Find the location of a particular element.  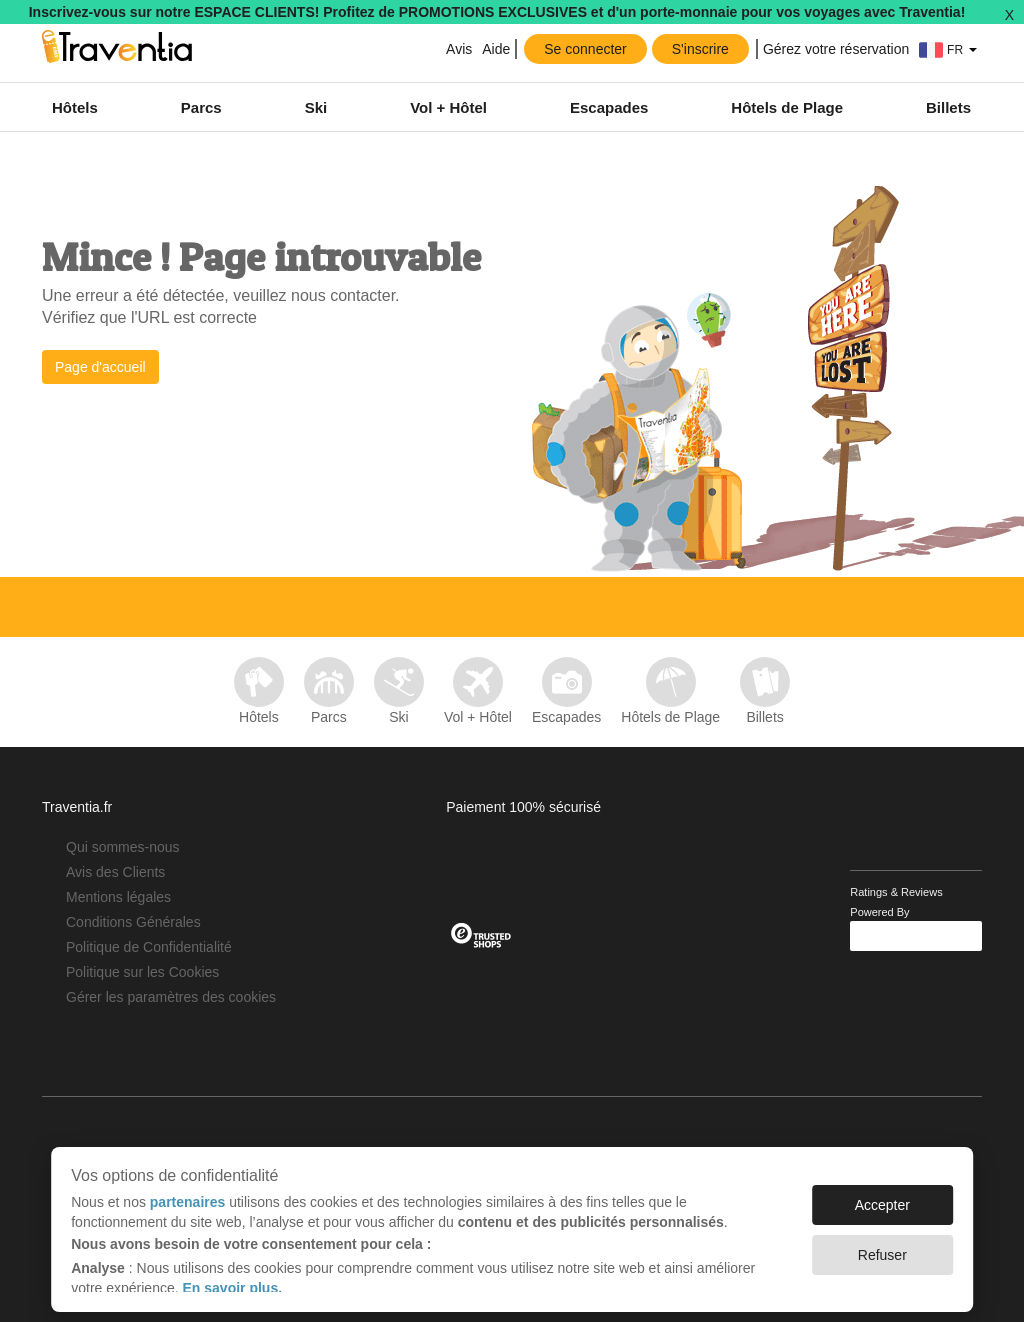

Avis is located at coordinates (457, 49).